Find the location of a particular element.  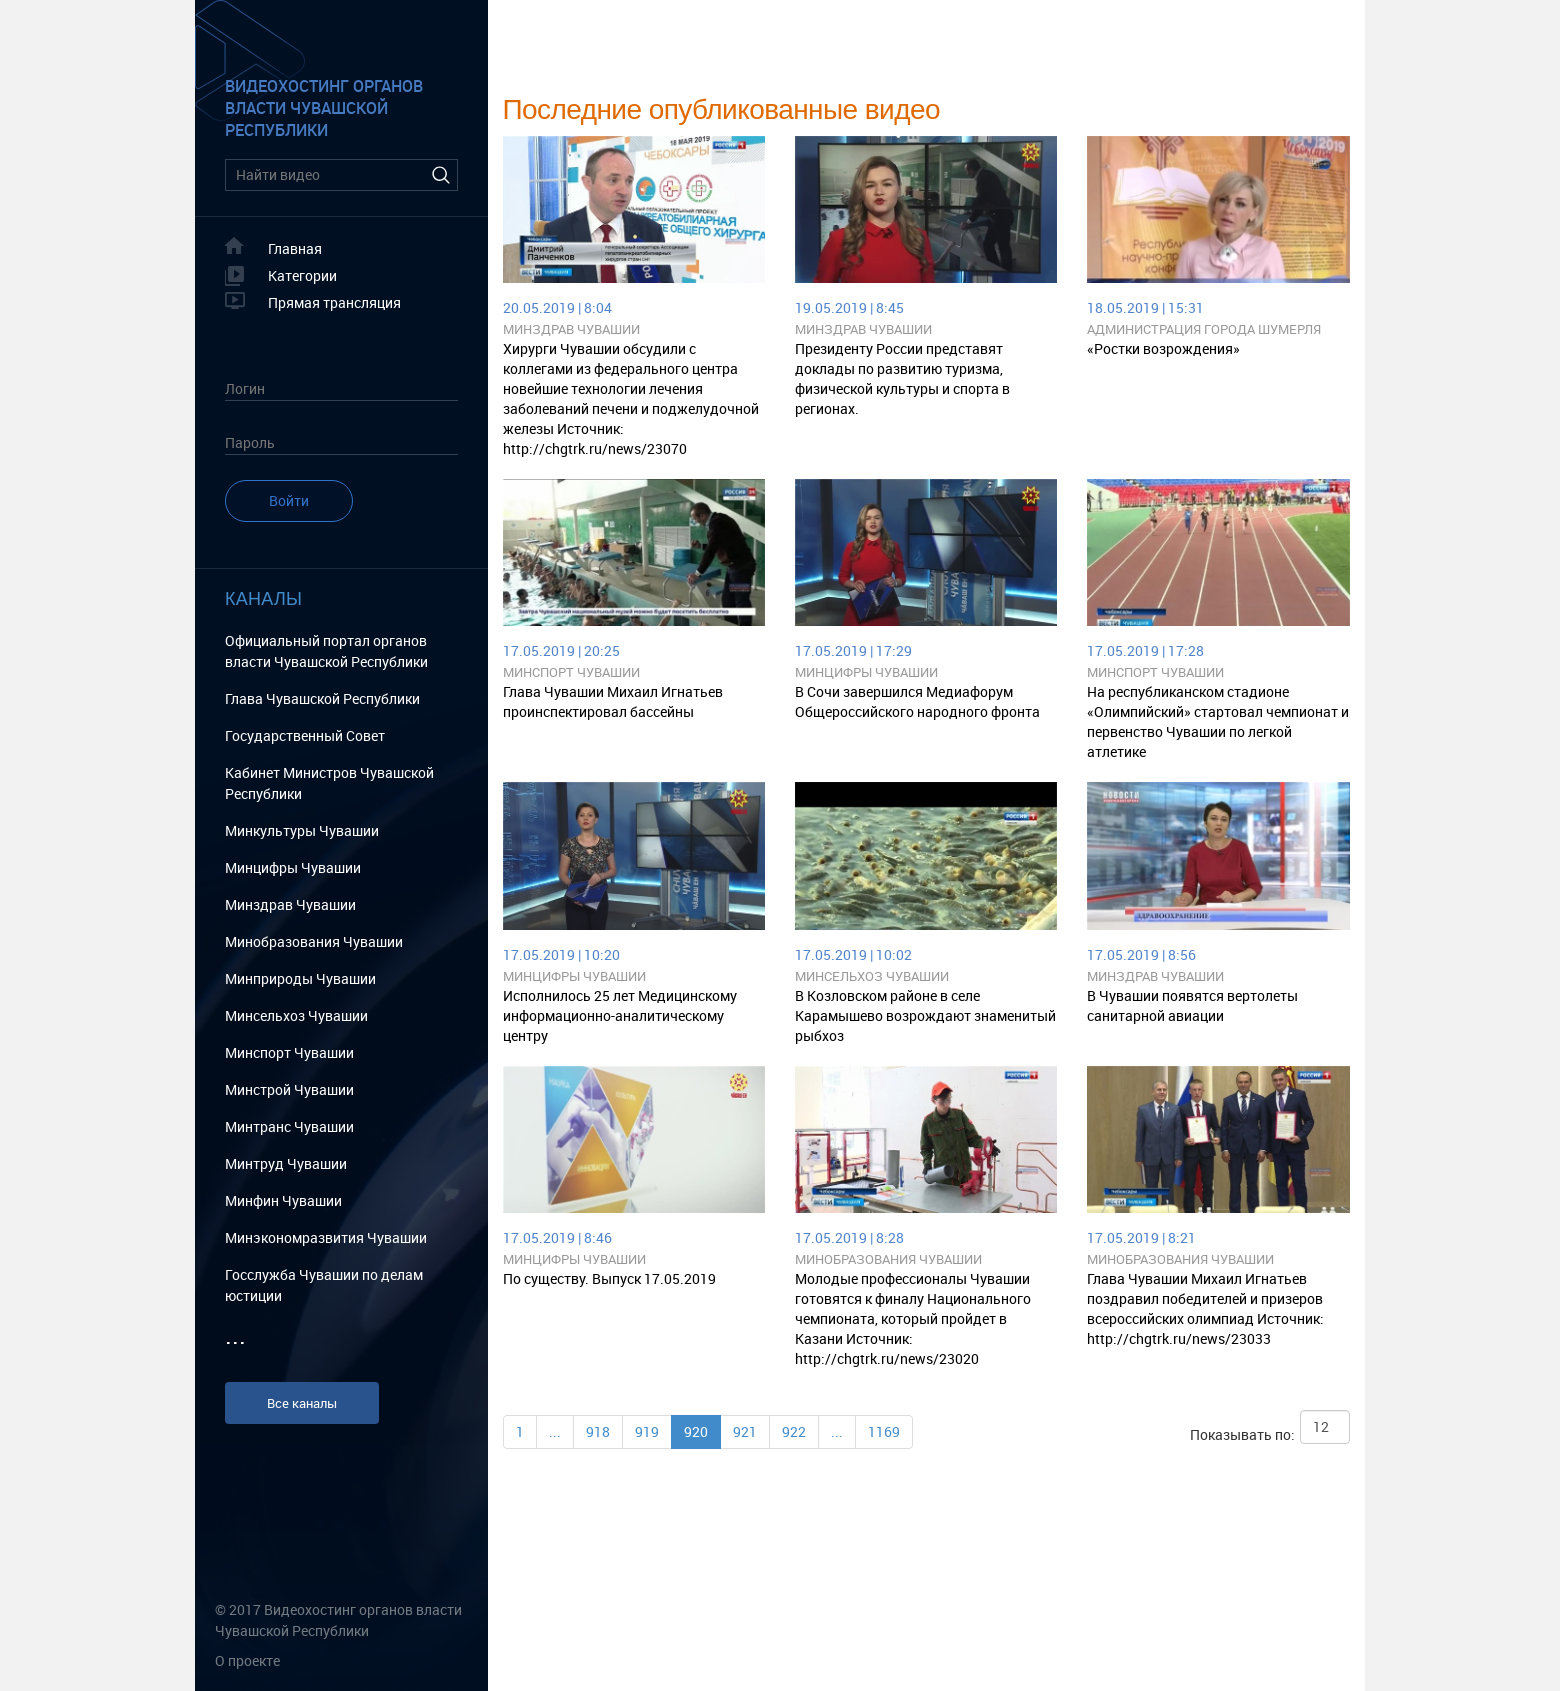

Минспорт Чувашии is located at coordinates (289, 1052).